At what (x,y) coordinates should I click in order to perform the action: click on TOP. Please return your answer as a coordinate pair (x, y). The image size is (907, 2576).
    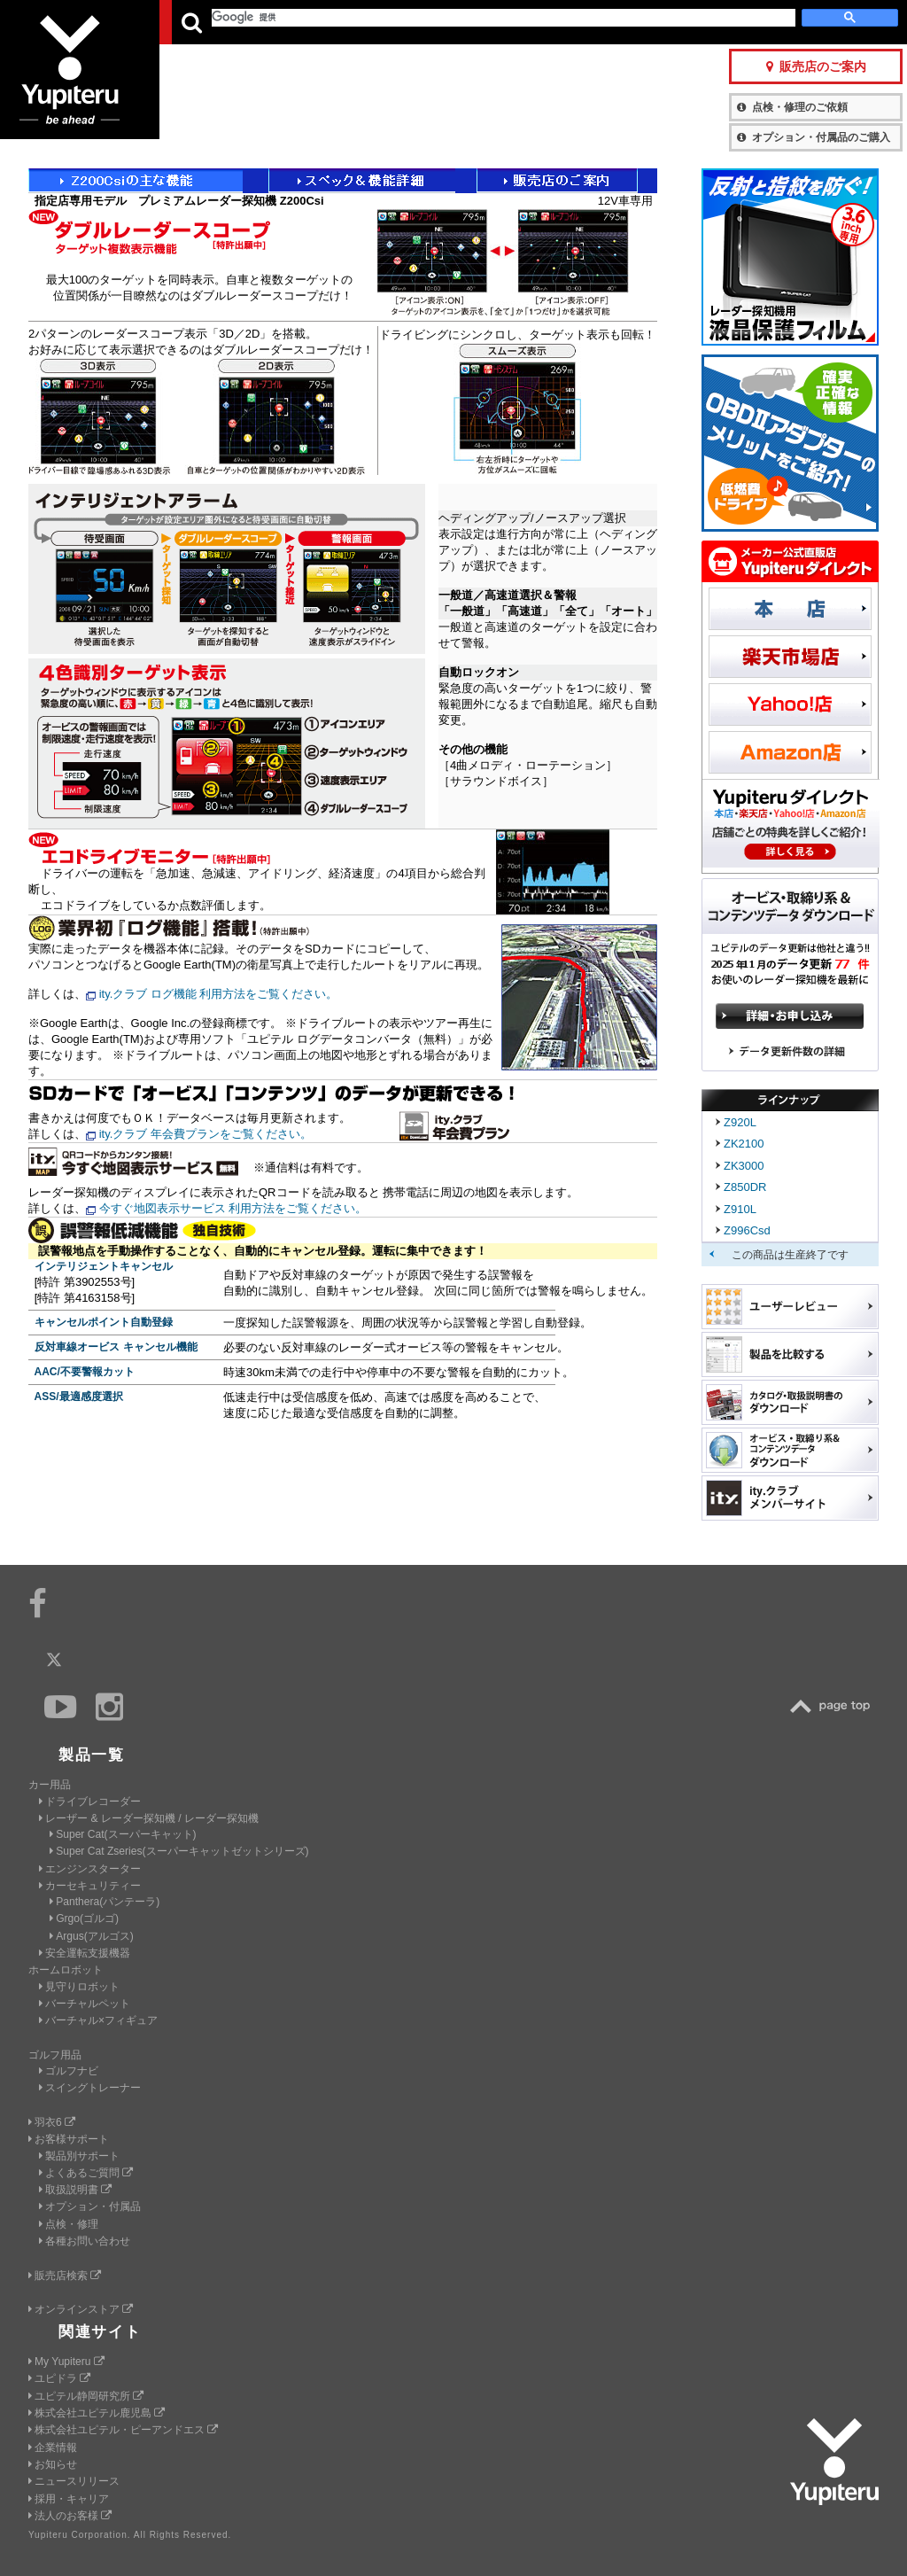
    Looking at the image, I should click on (834, 1706).